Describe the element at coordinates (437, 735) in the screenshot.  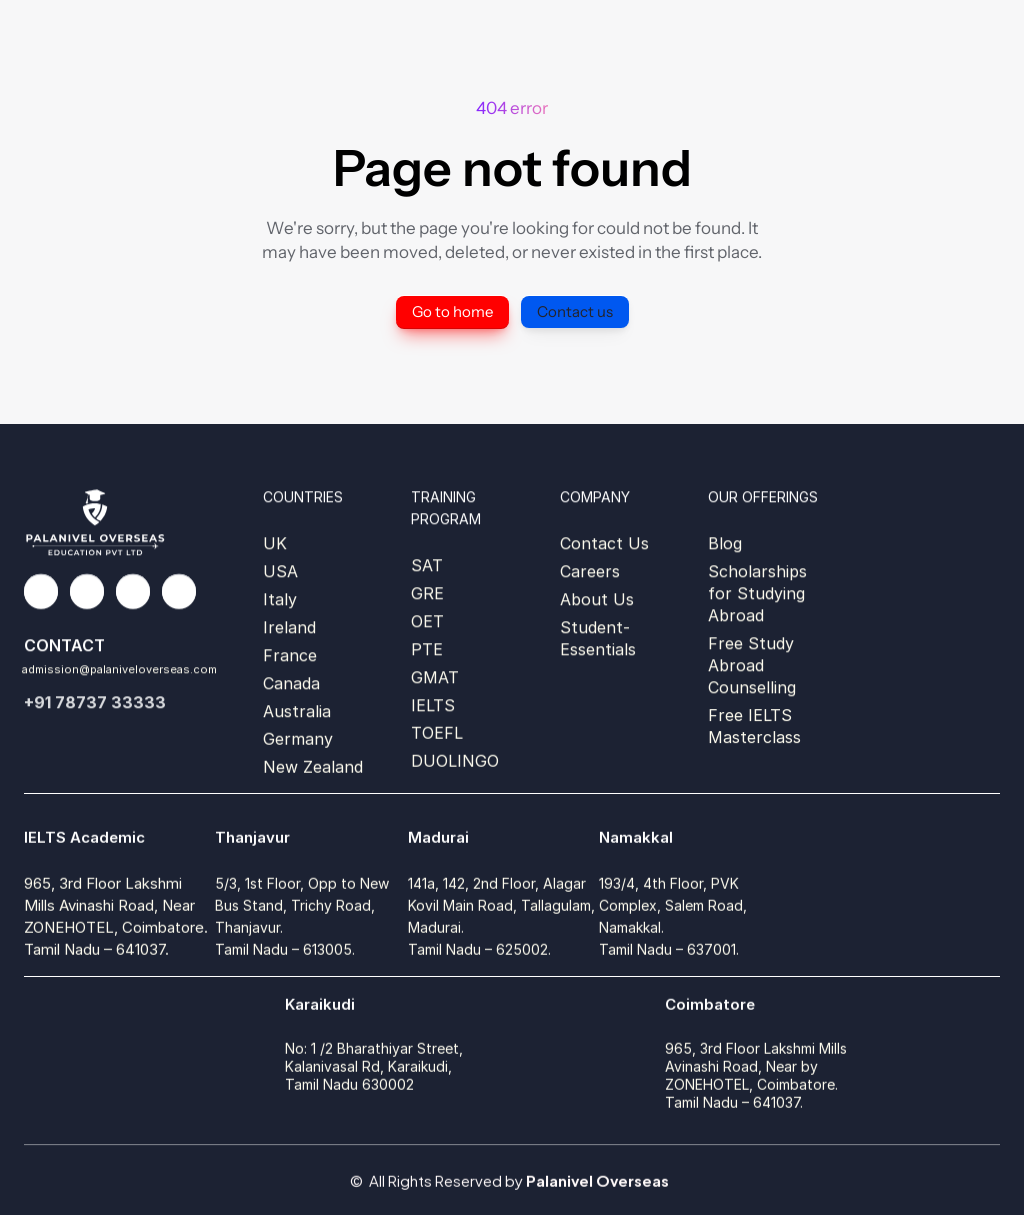
I see `TOEFL` at that location.